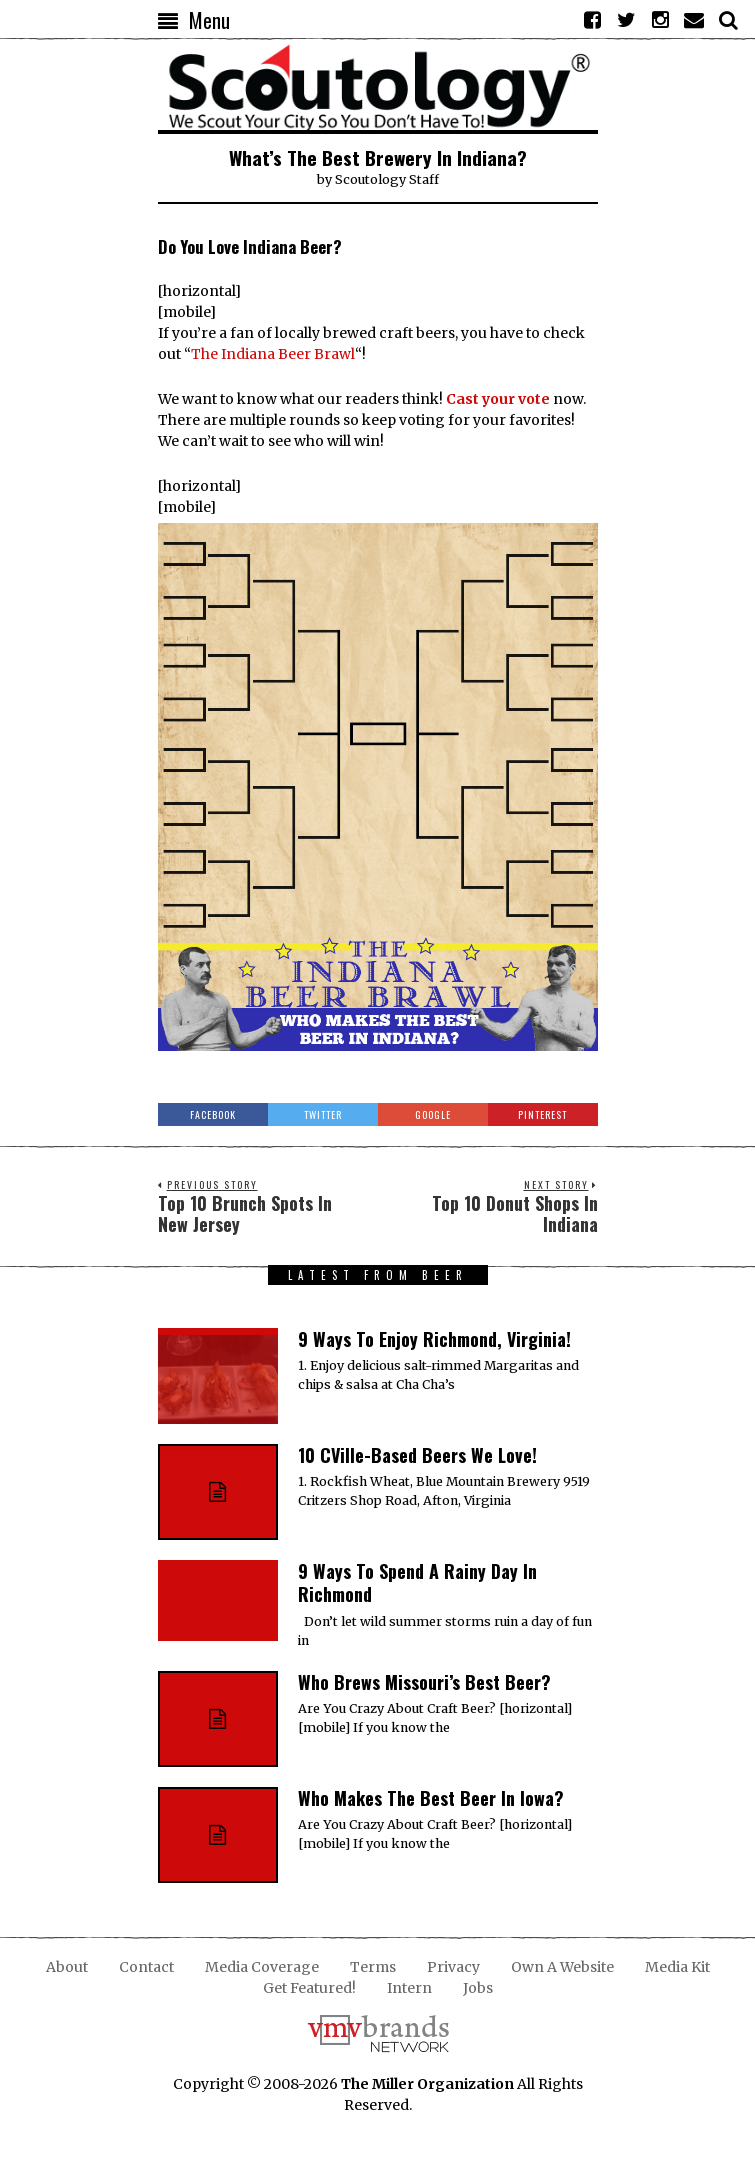 This screenshot has width=755, height=2182. What do you see at coordinates (417, 1455) in the screenshot?
I see `10 CVille-Based Beers We Love!` at bounding box center [417, 1455].